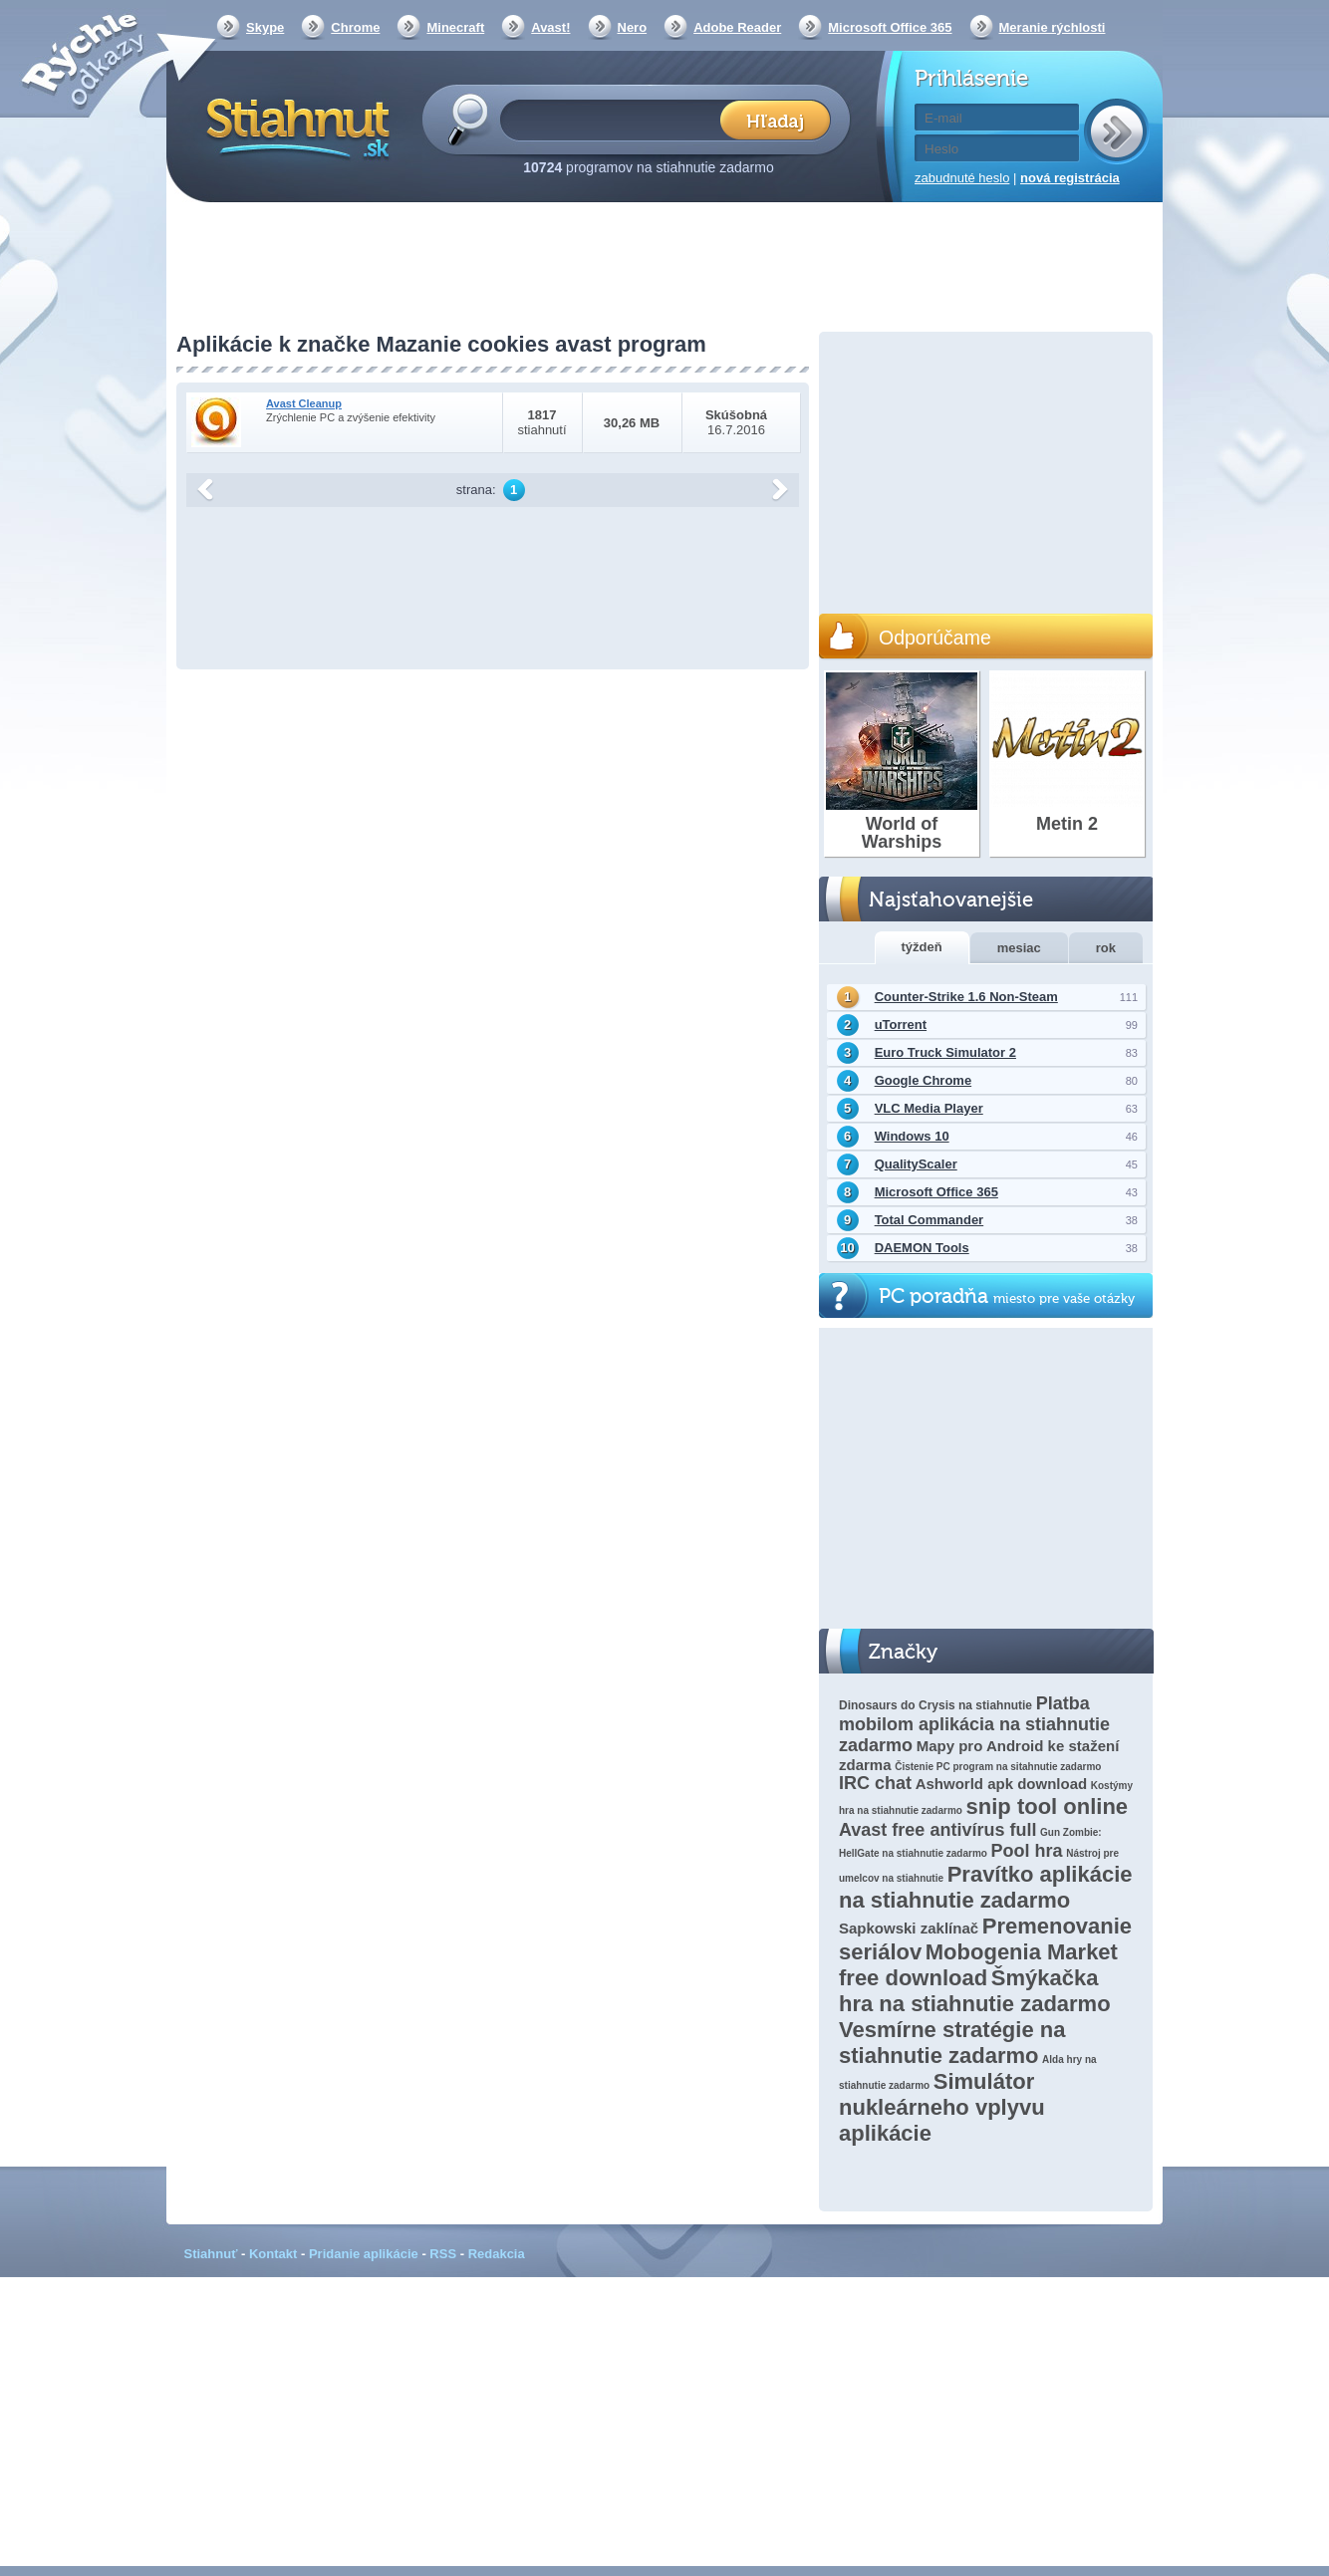 This screenshot has width=1329, height=2576. I want to click on Meranie rýchlosti, so click(1052, 27).